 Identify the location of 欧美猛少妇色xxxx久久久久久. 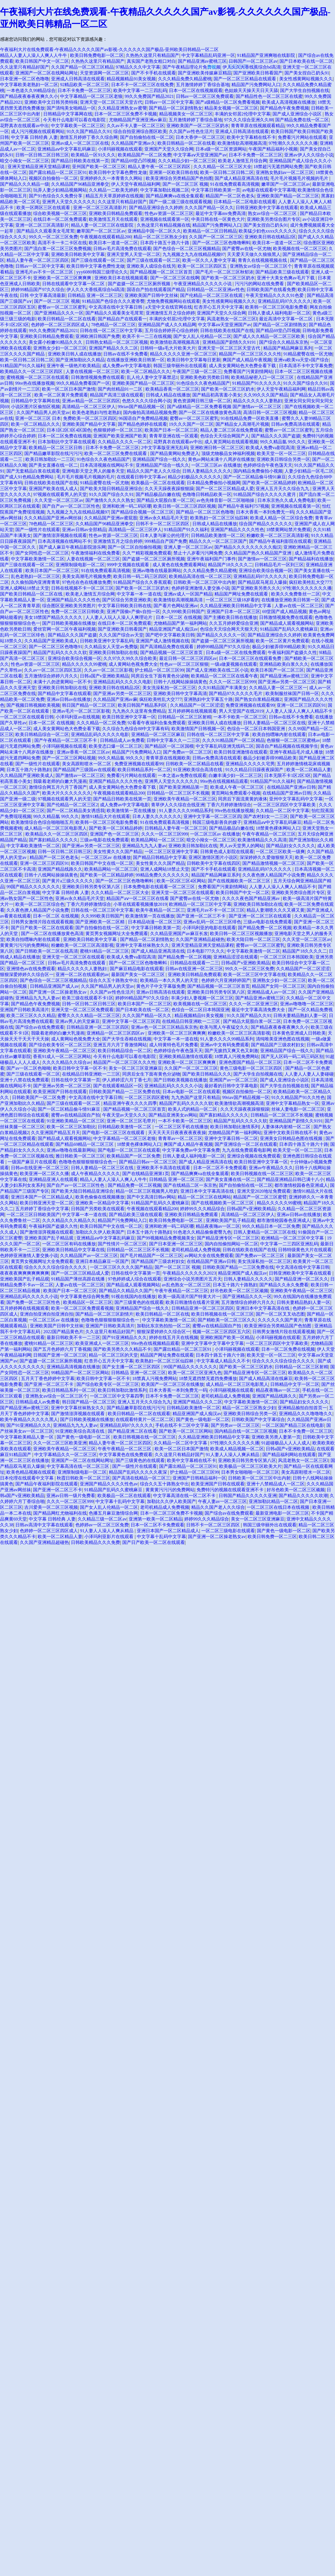
(268, 231).